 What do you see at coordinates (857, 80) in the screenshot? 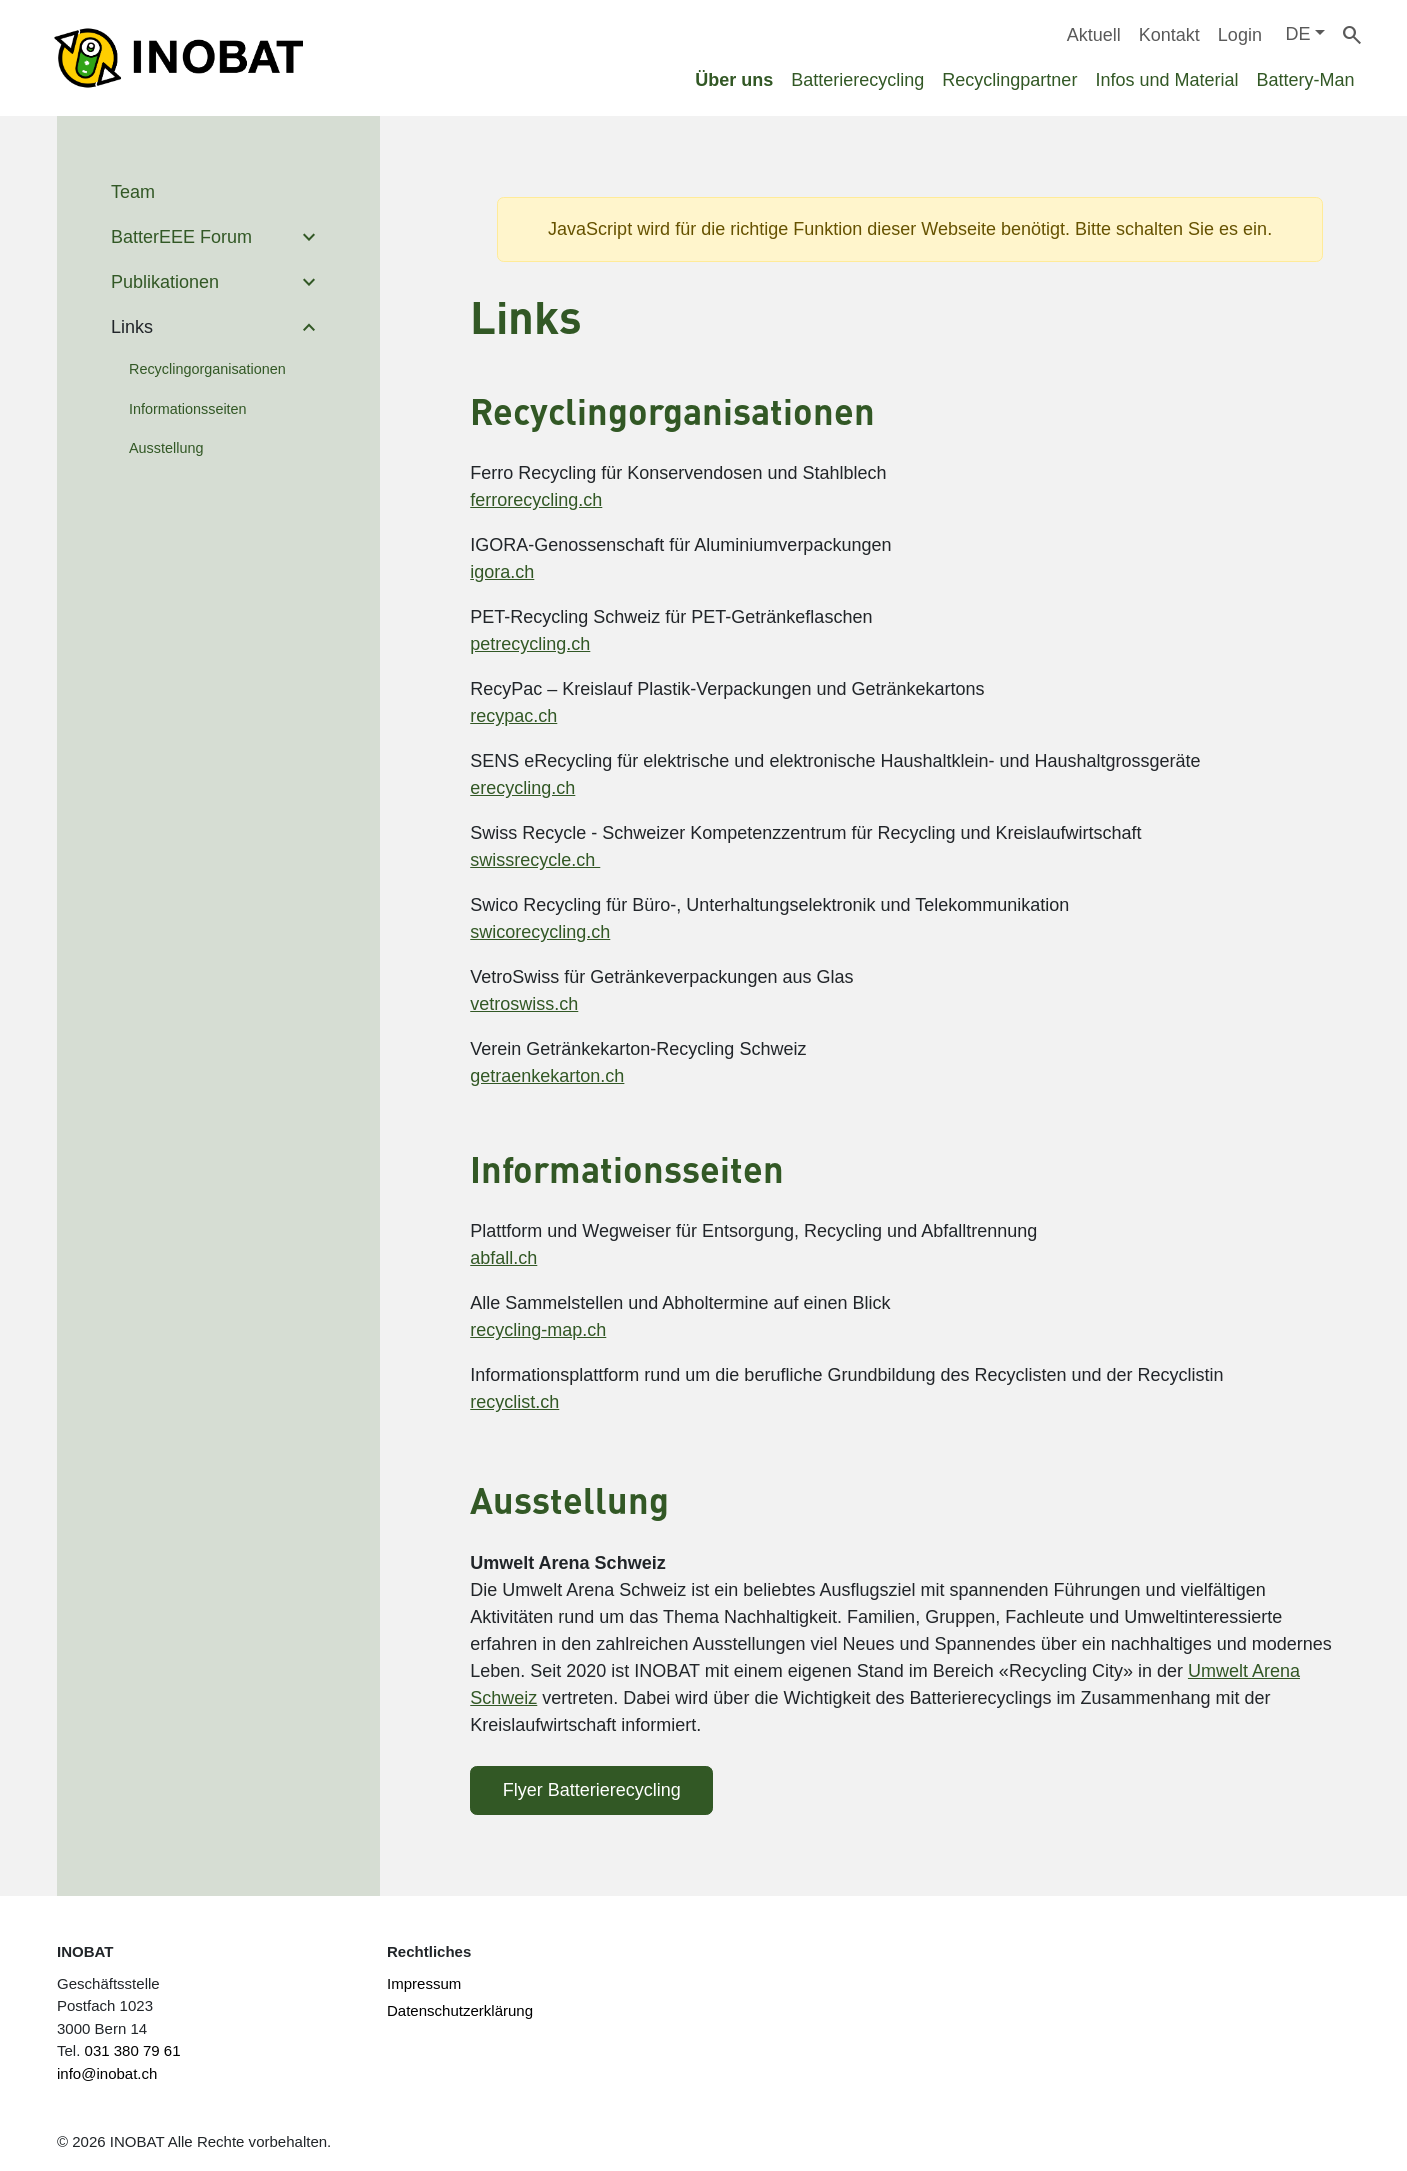
I see `Batterierecycling` at bounding box center [857, 80].